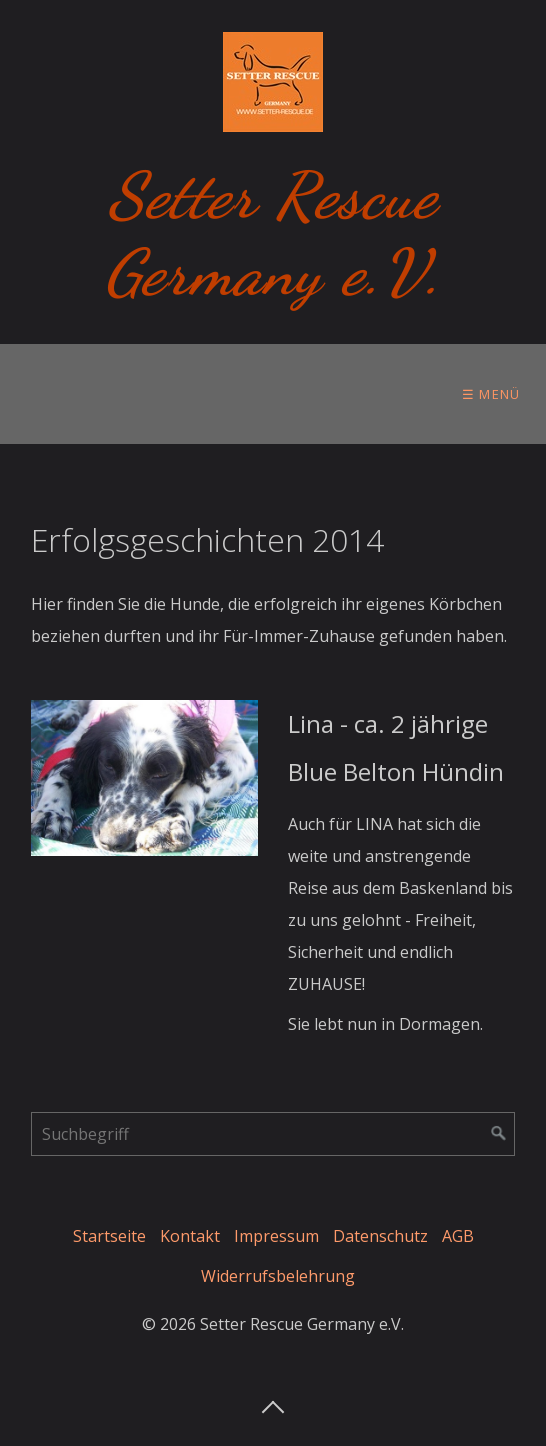 This screenshot has width=546, height=1446. What do you see at coordinates (278, 1276) in the screenshot?
I see `Widerrufsbelehrung` at bounding box center [278, 1276].